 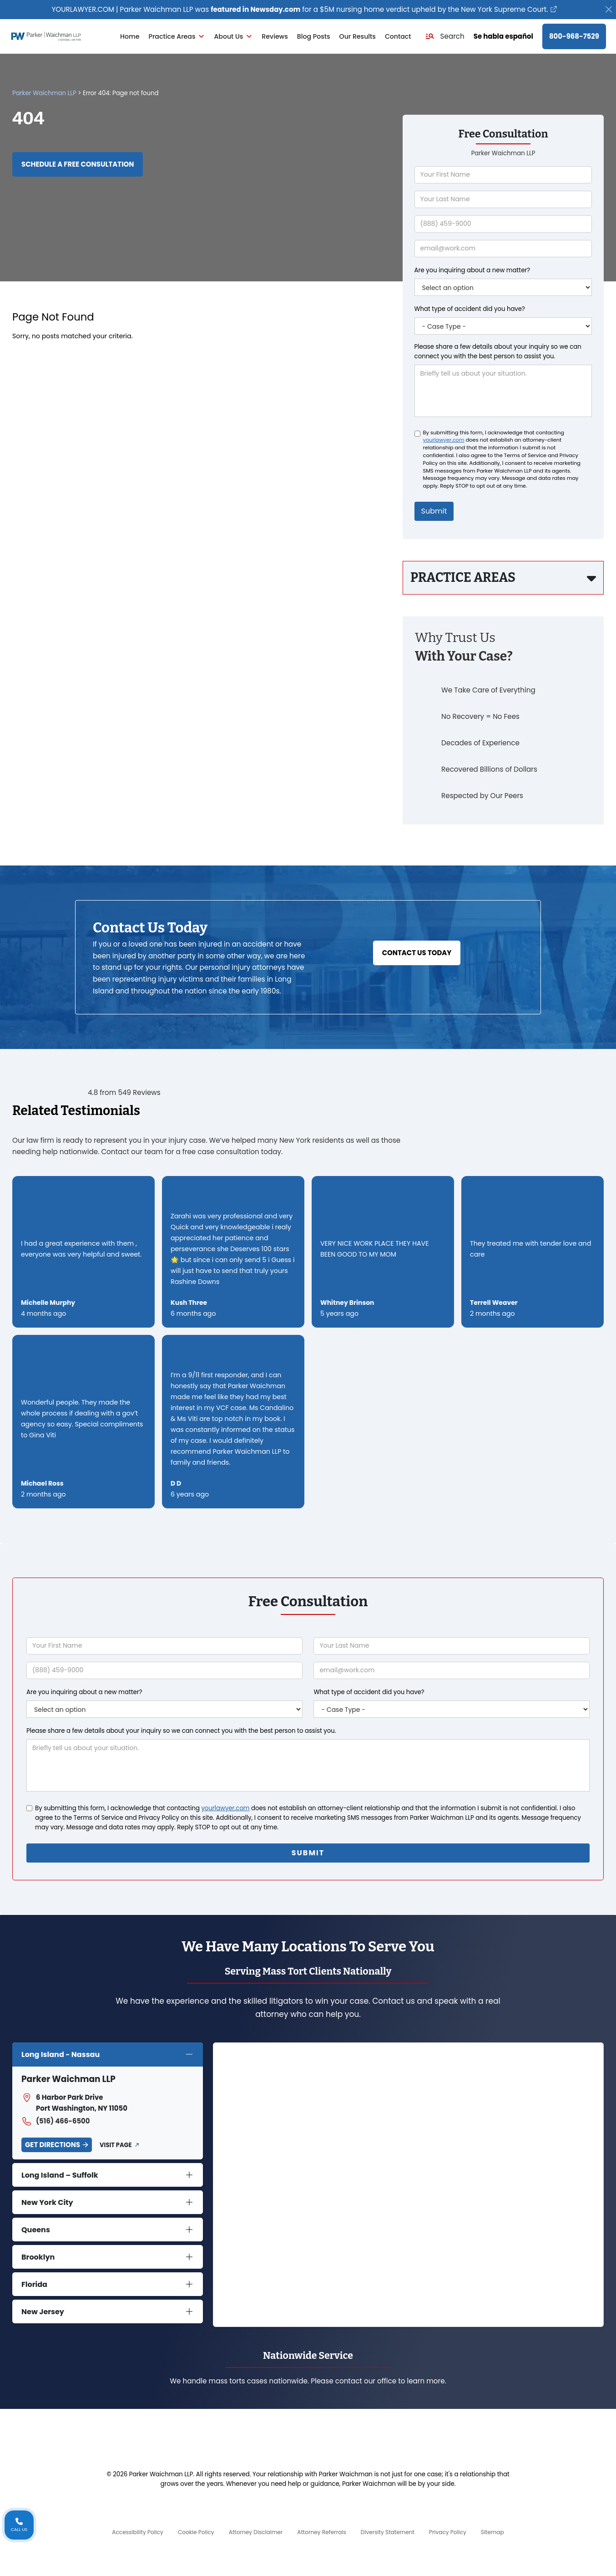 I want to click on Privacy Policy, so click(x=447, y=2532).